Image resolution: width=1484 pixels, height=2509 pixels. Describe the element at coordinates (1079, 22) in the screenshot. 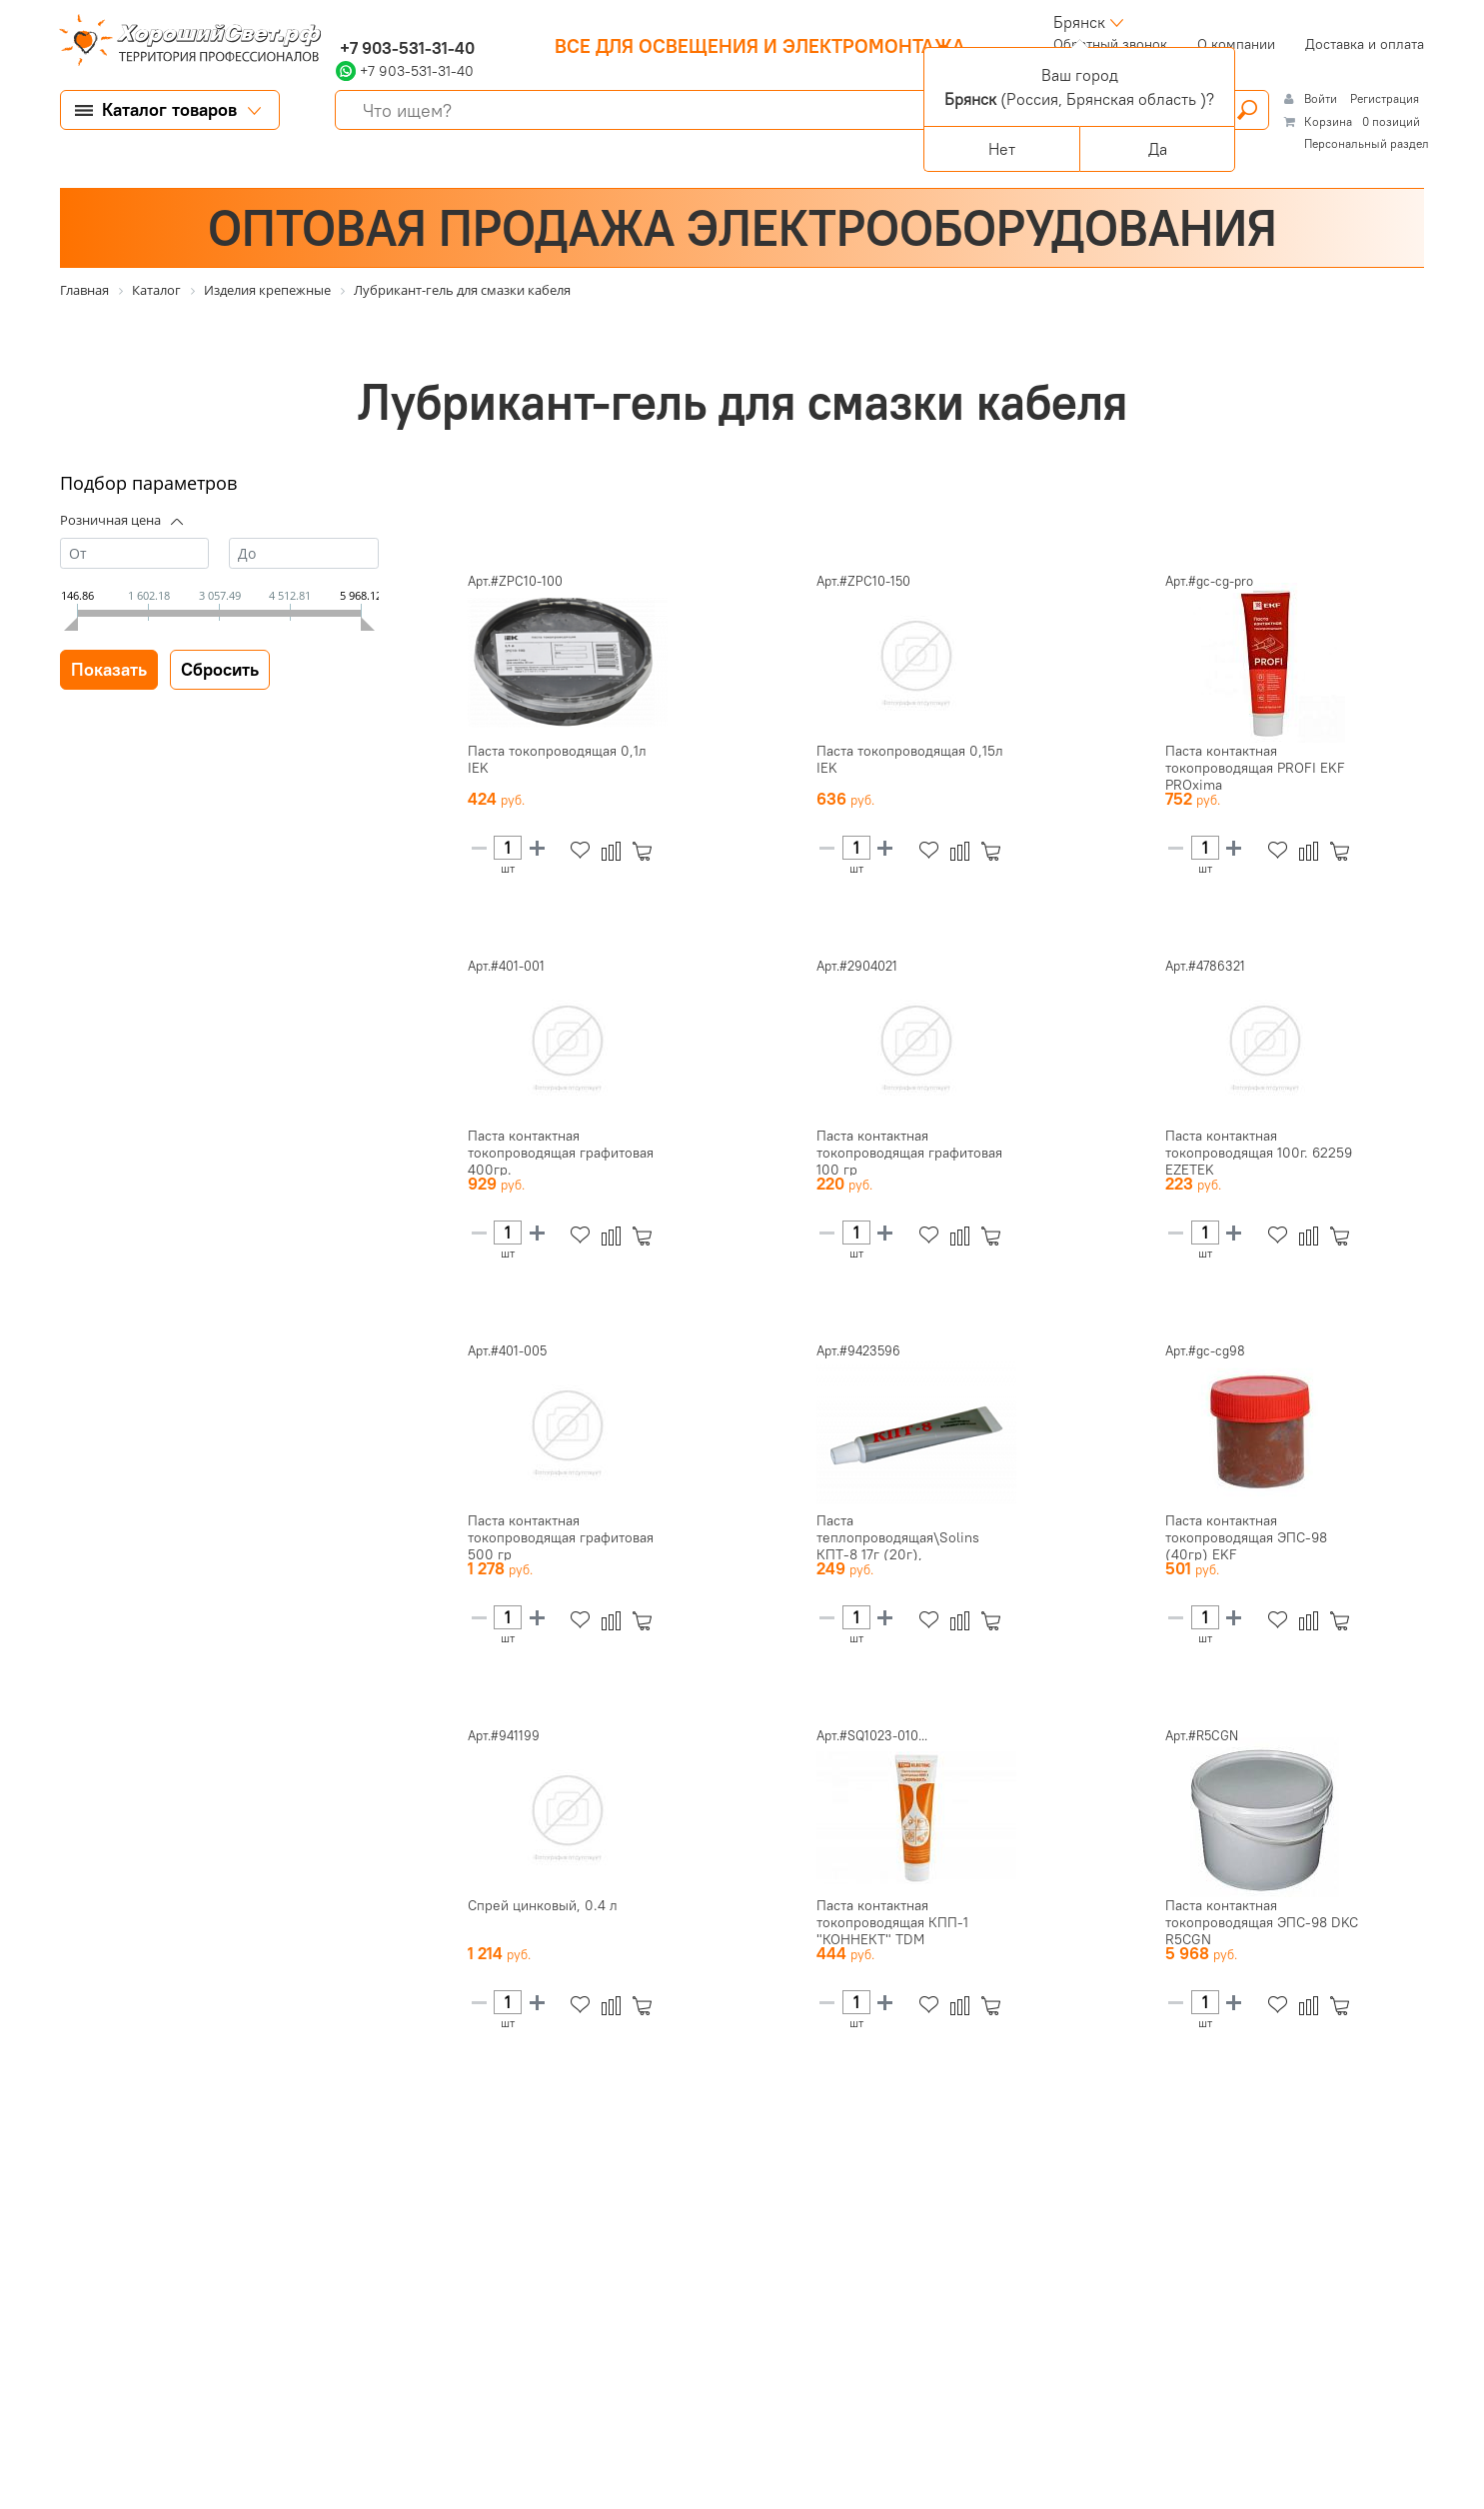

I see `Брянск` at that location.